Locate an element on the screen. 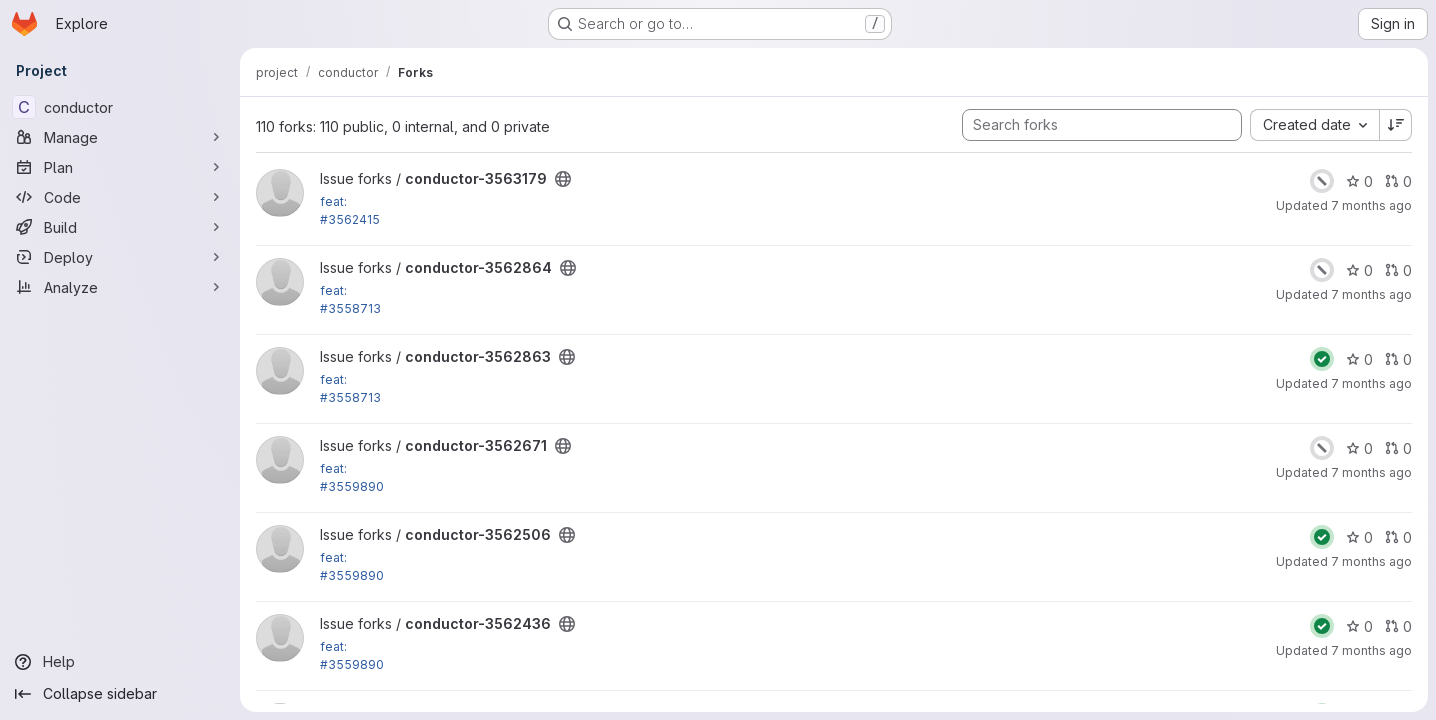 The image size is (1436, 720). [Plan] is located at coordinates (120, 167).